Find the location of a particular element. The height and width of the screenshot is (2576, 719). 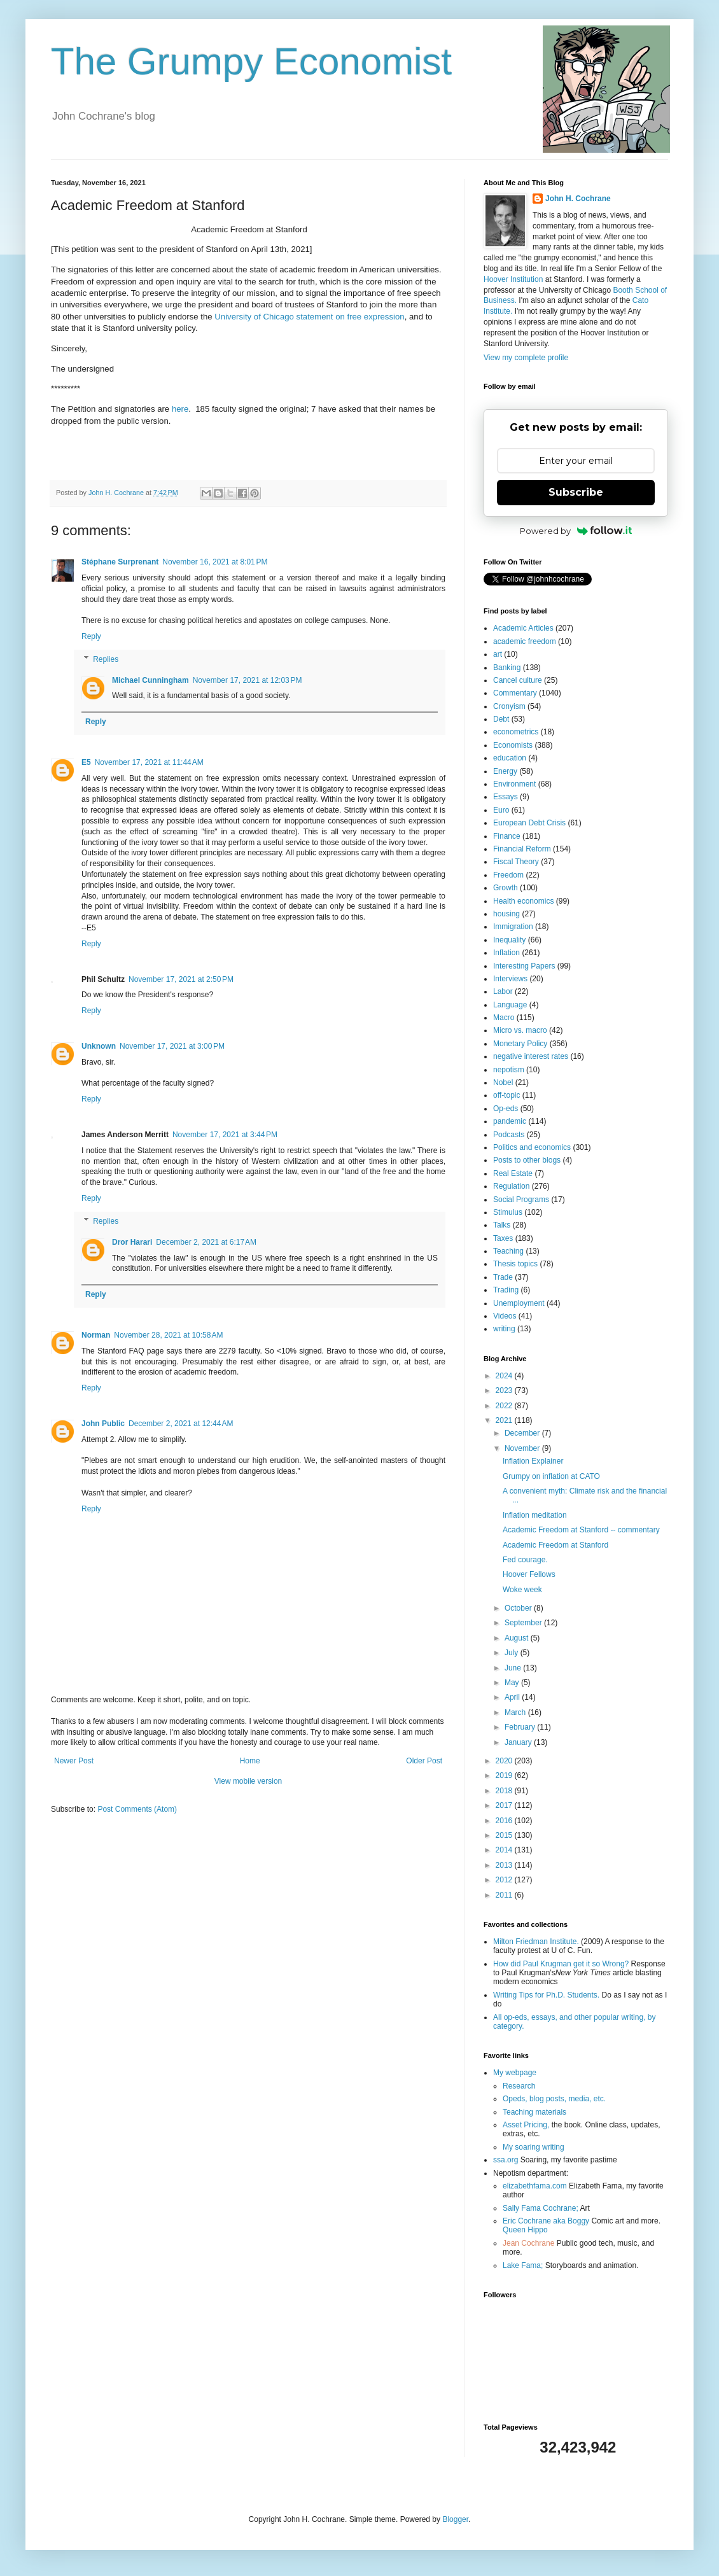

Banking is located at coordinates (506, 667).